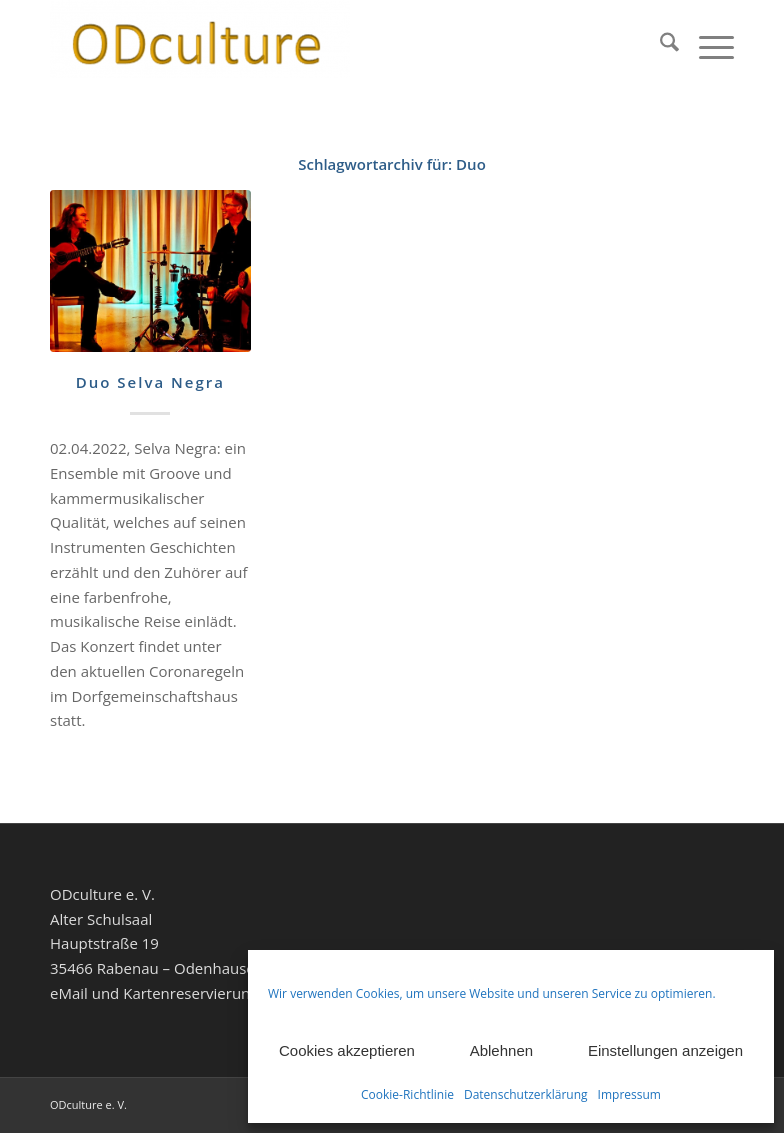 The image size is (784, 1133). What do you see at coordinates (407, 1094) in the screenshot?
I see `Cookie-Richtlinie` at bounding box center [407, 1094].